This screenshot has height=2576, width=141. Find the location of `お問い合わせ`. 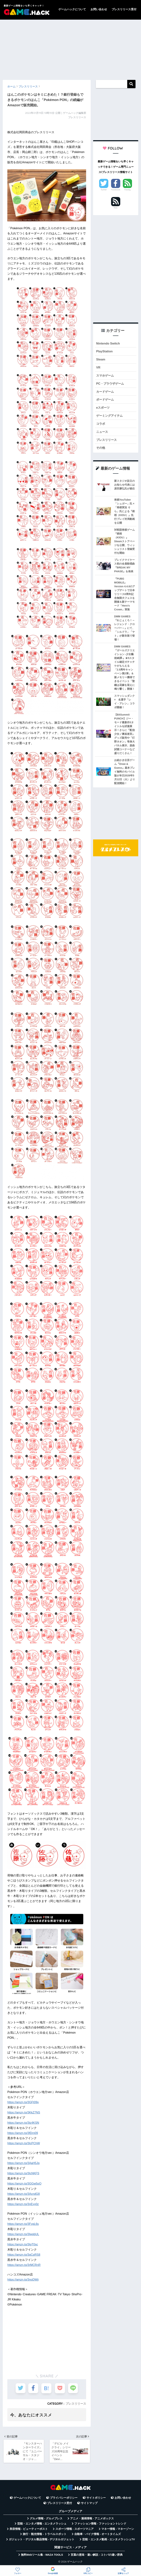

お問い合わせ is located at coordinates (99, 9).